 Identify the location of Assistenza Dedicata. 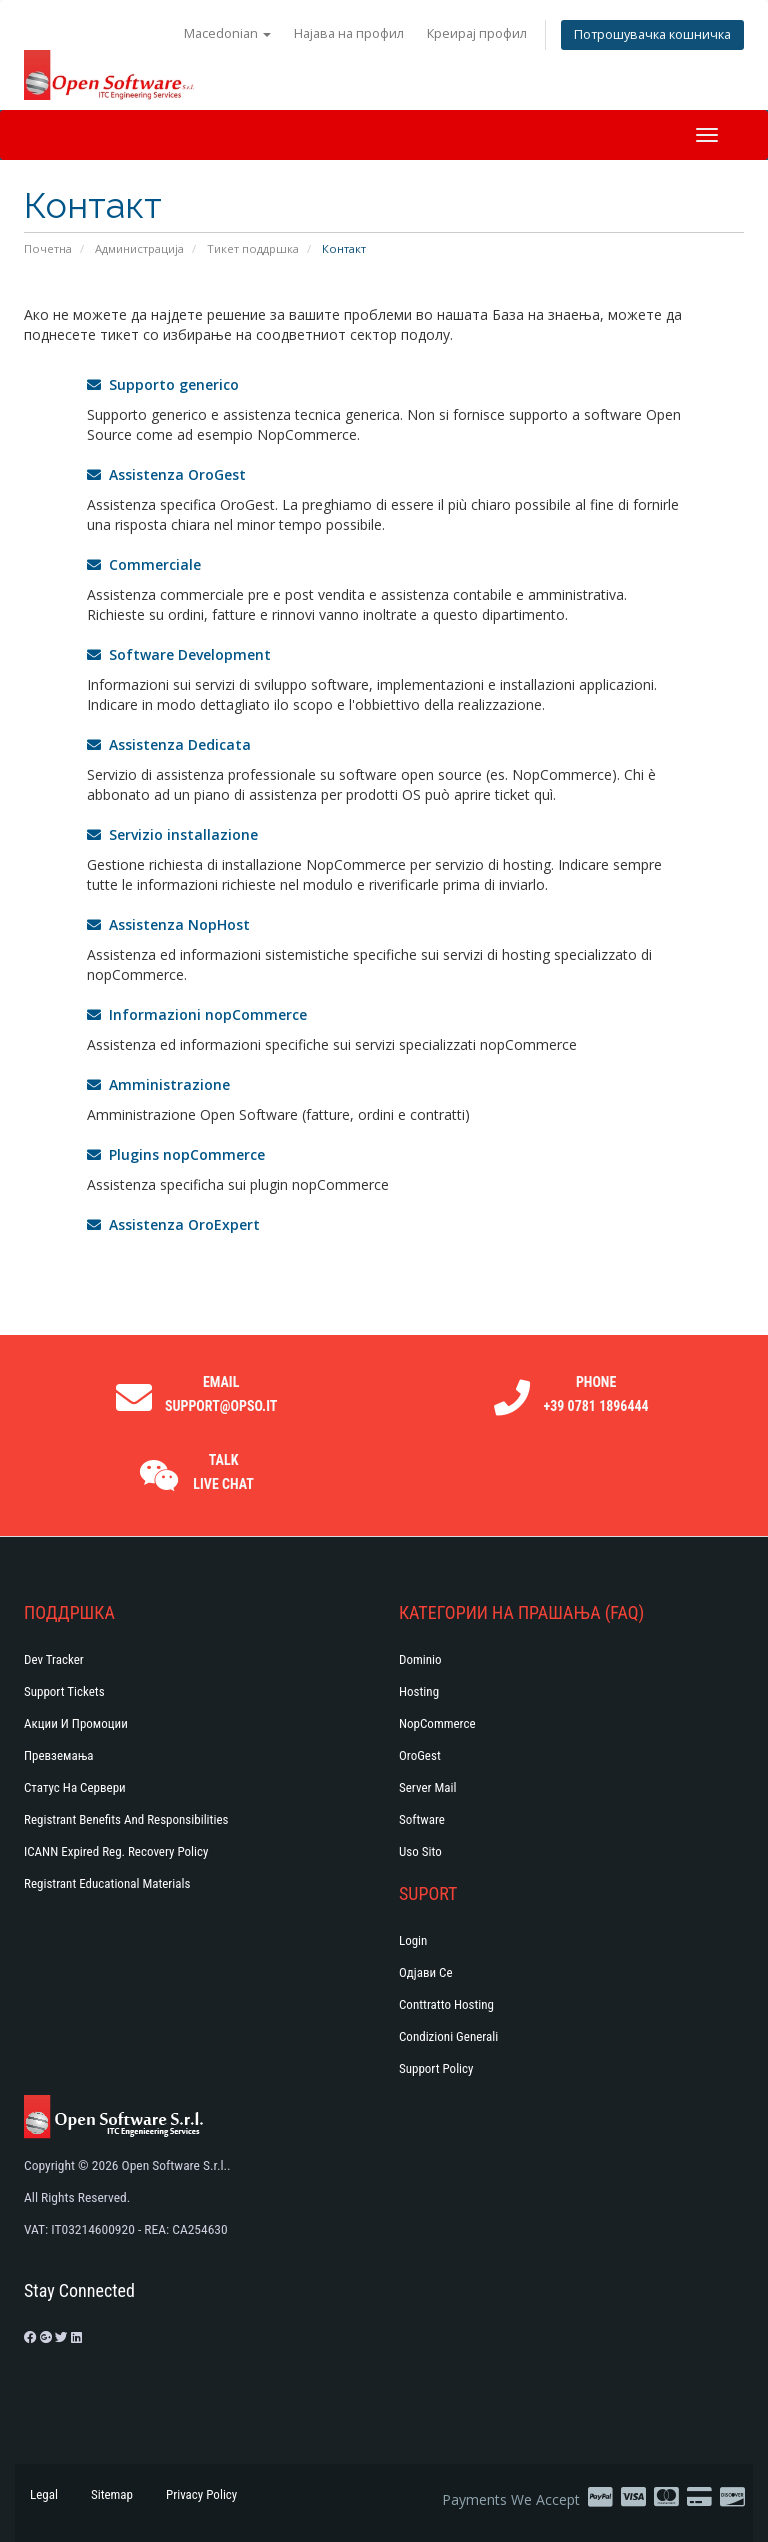
(169, 744).